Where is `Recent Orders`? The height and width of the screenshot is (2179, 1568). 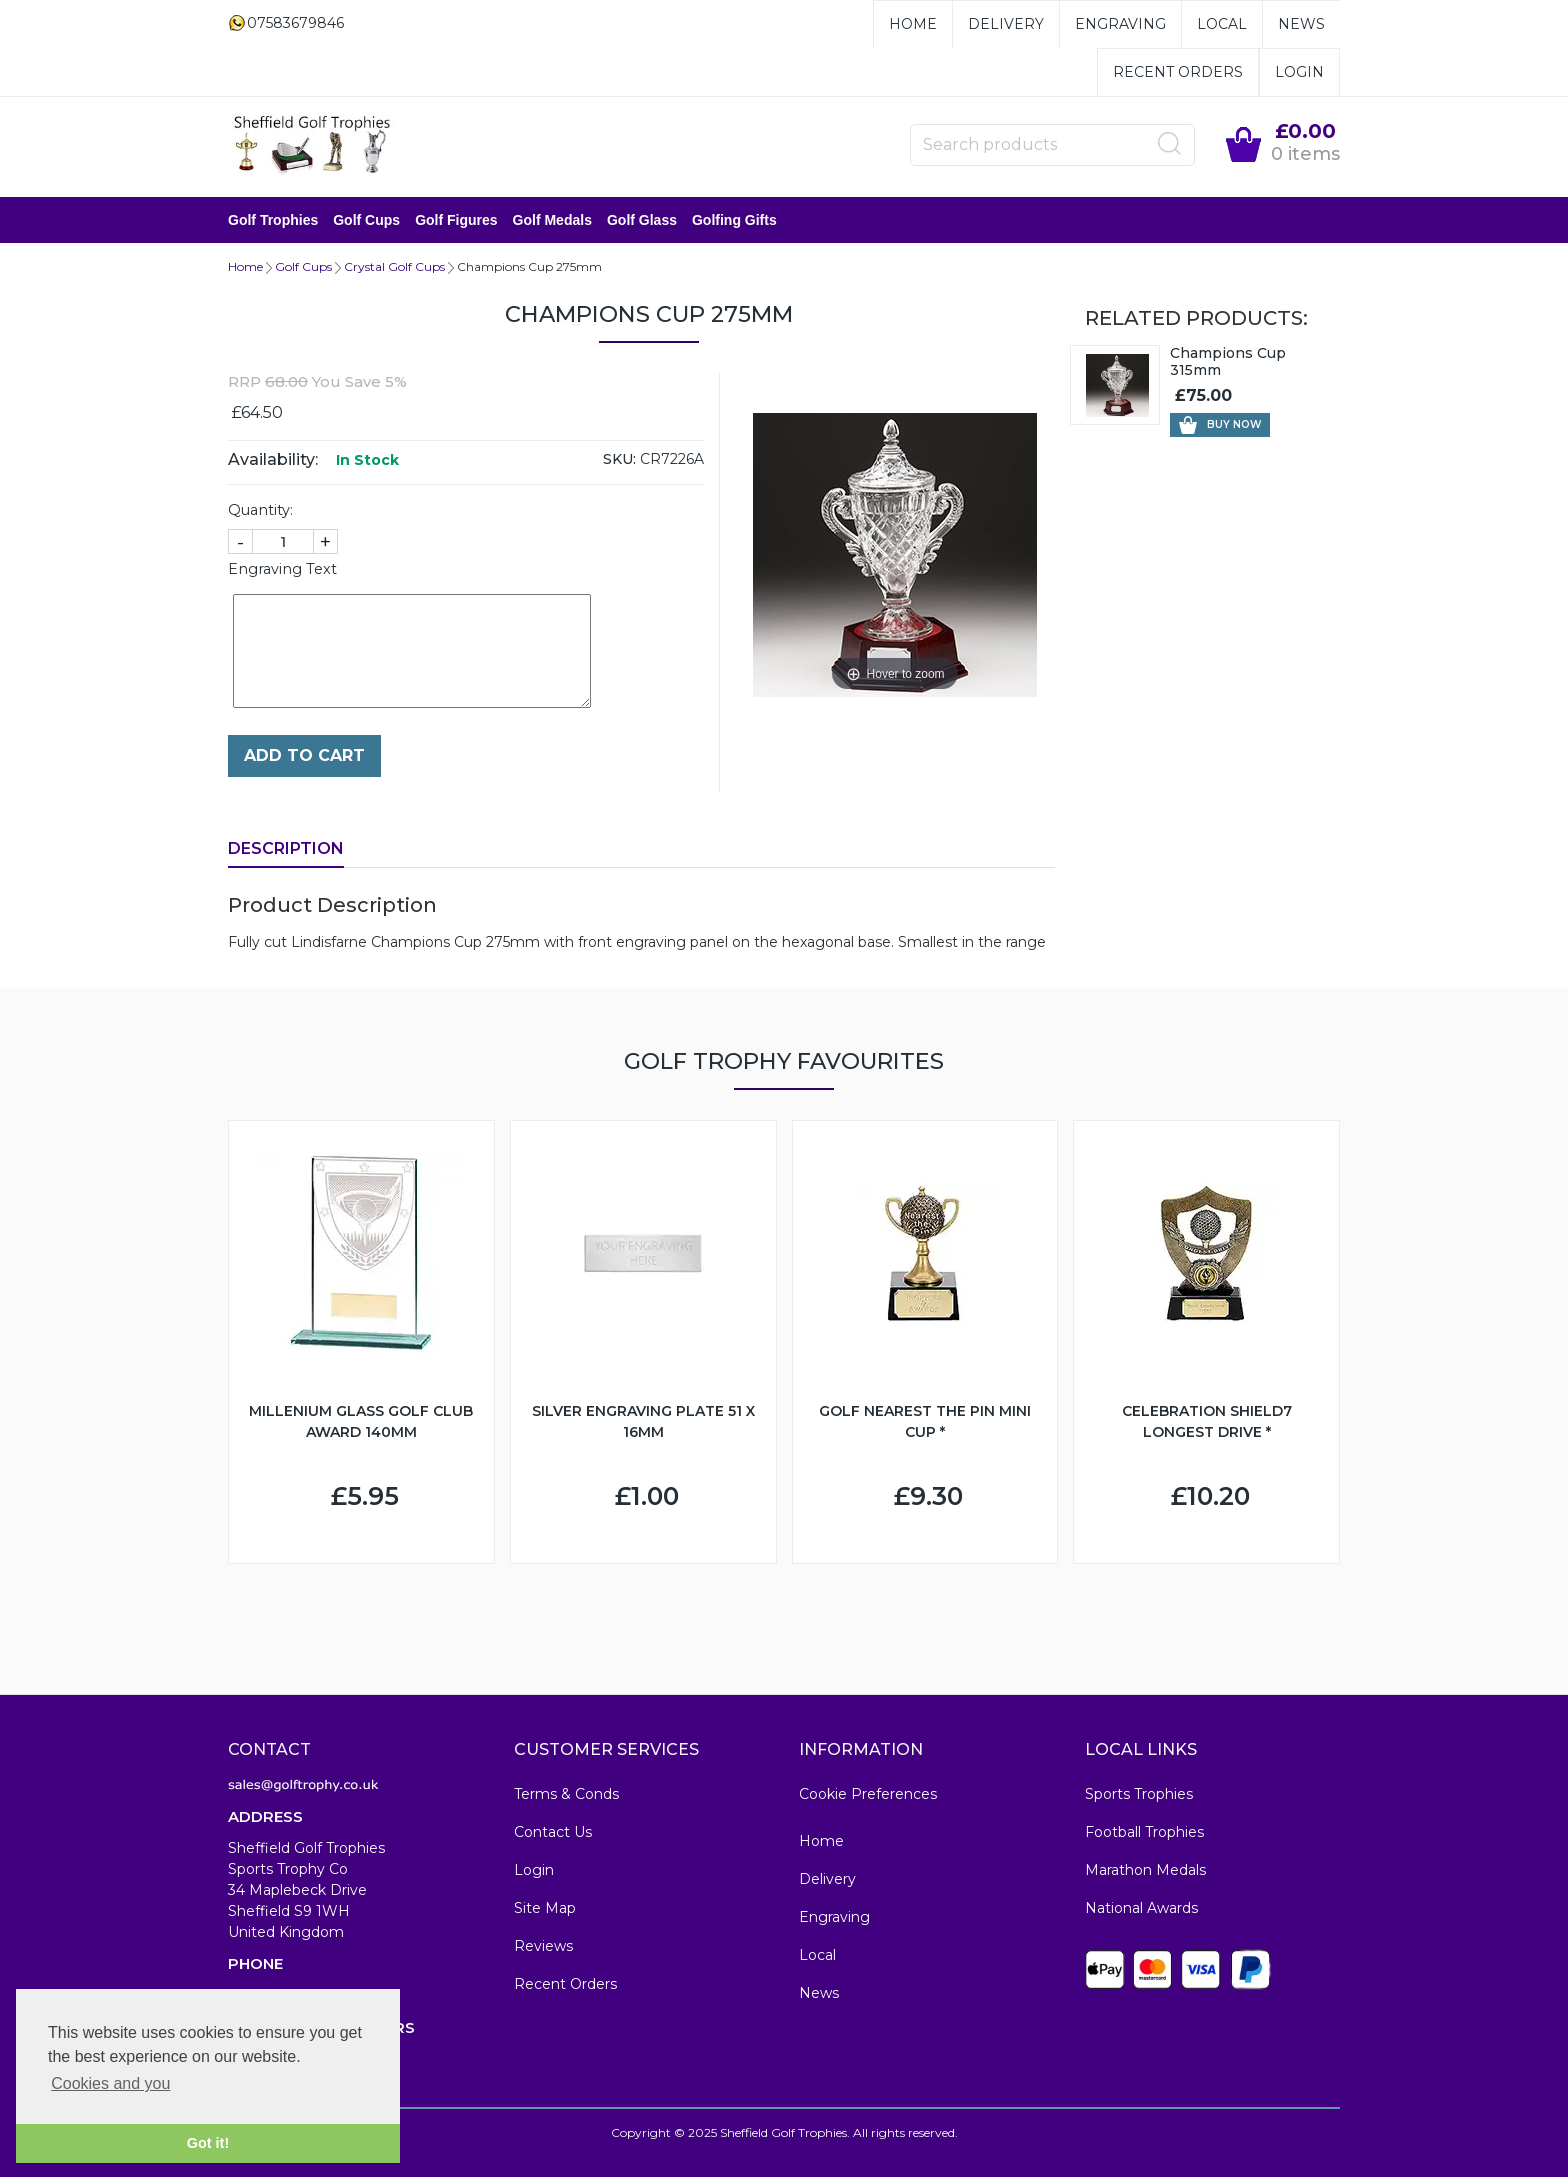
Recent Orders is located at coordinates (1178, 72).